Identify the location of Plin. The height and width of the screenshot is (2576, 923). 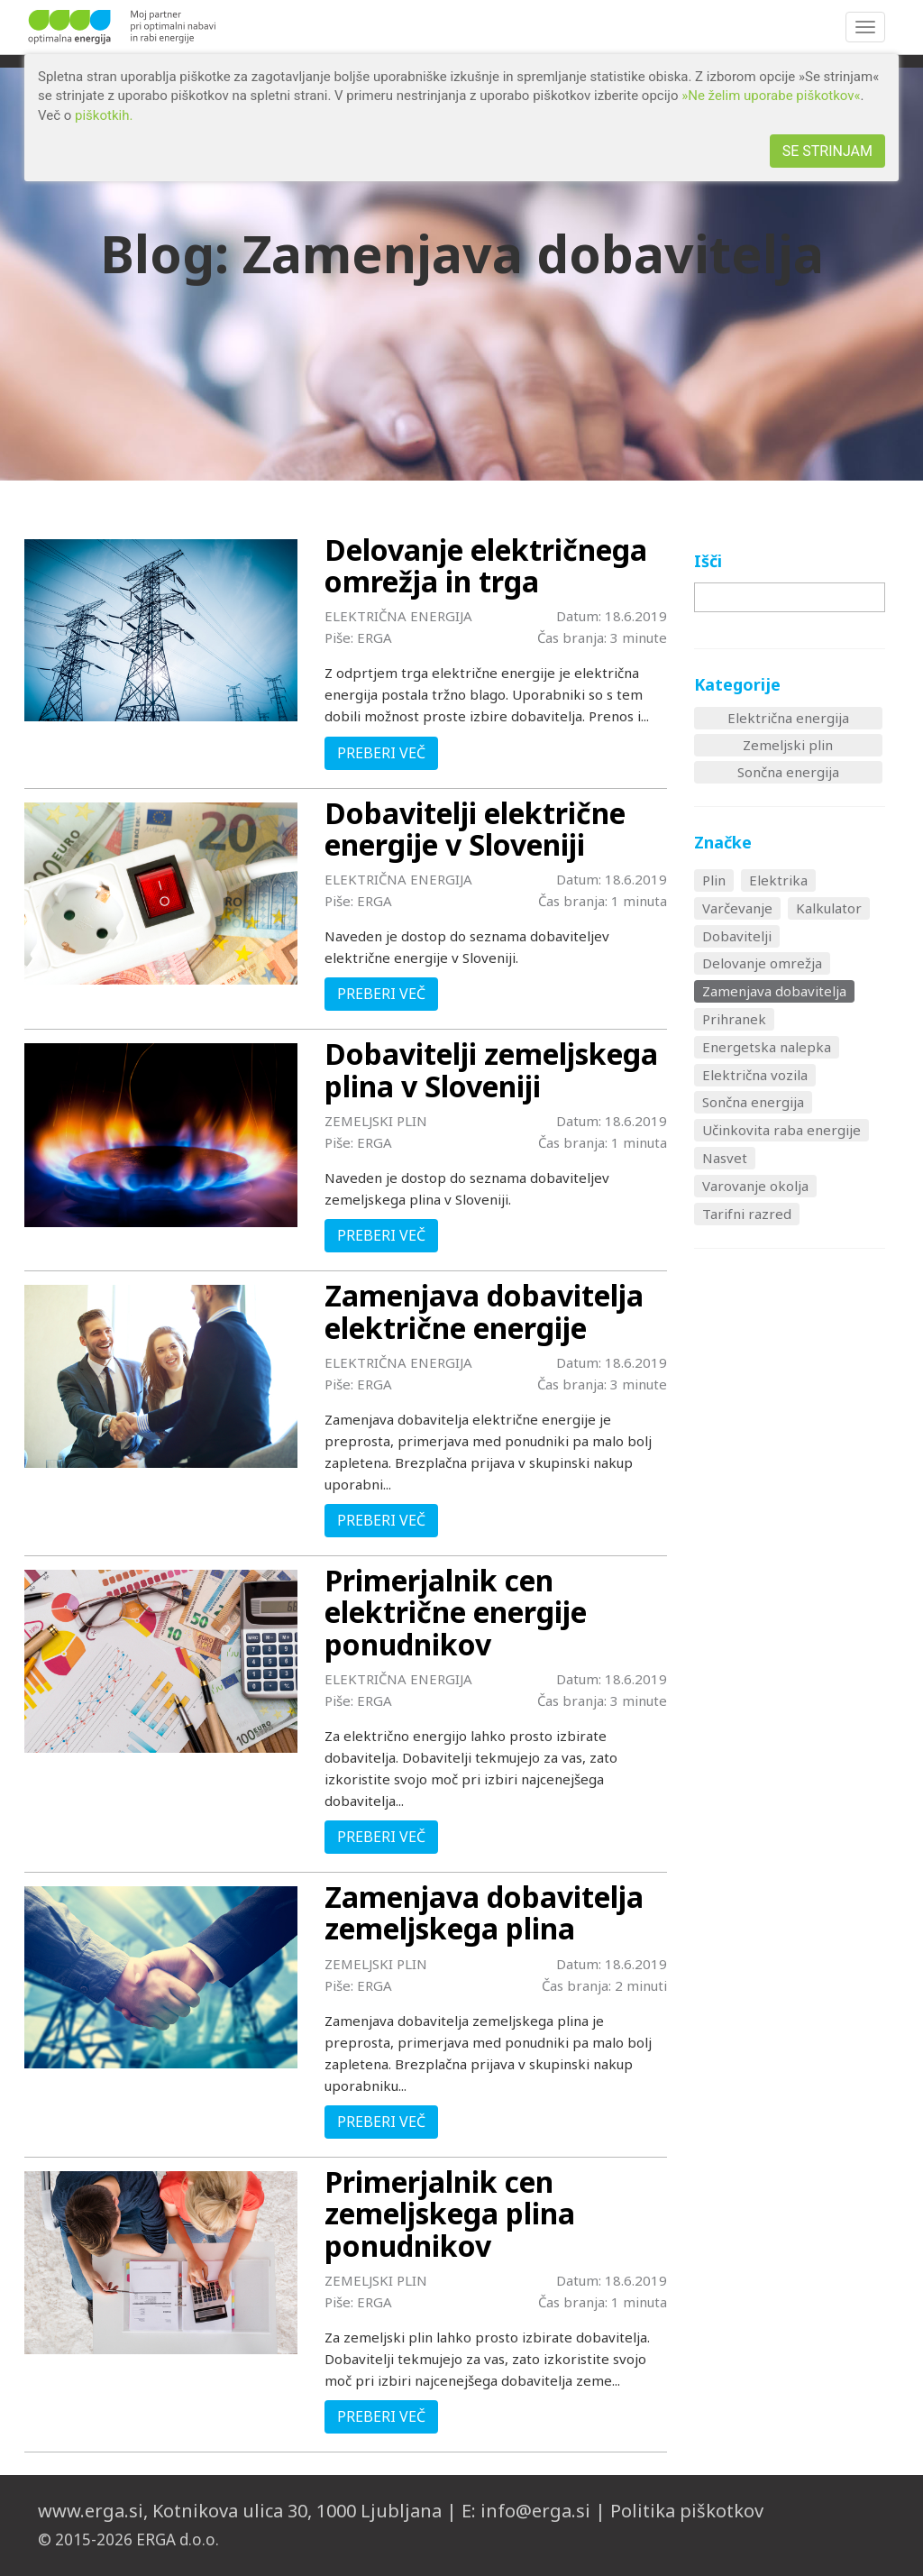
(714, 880).